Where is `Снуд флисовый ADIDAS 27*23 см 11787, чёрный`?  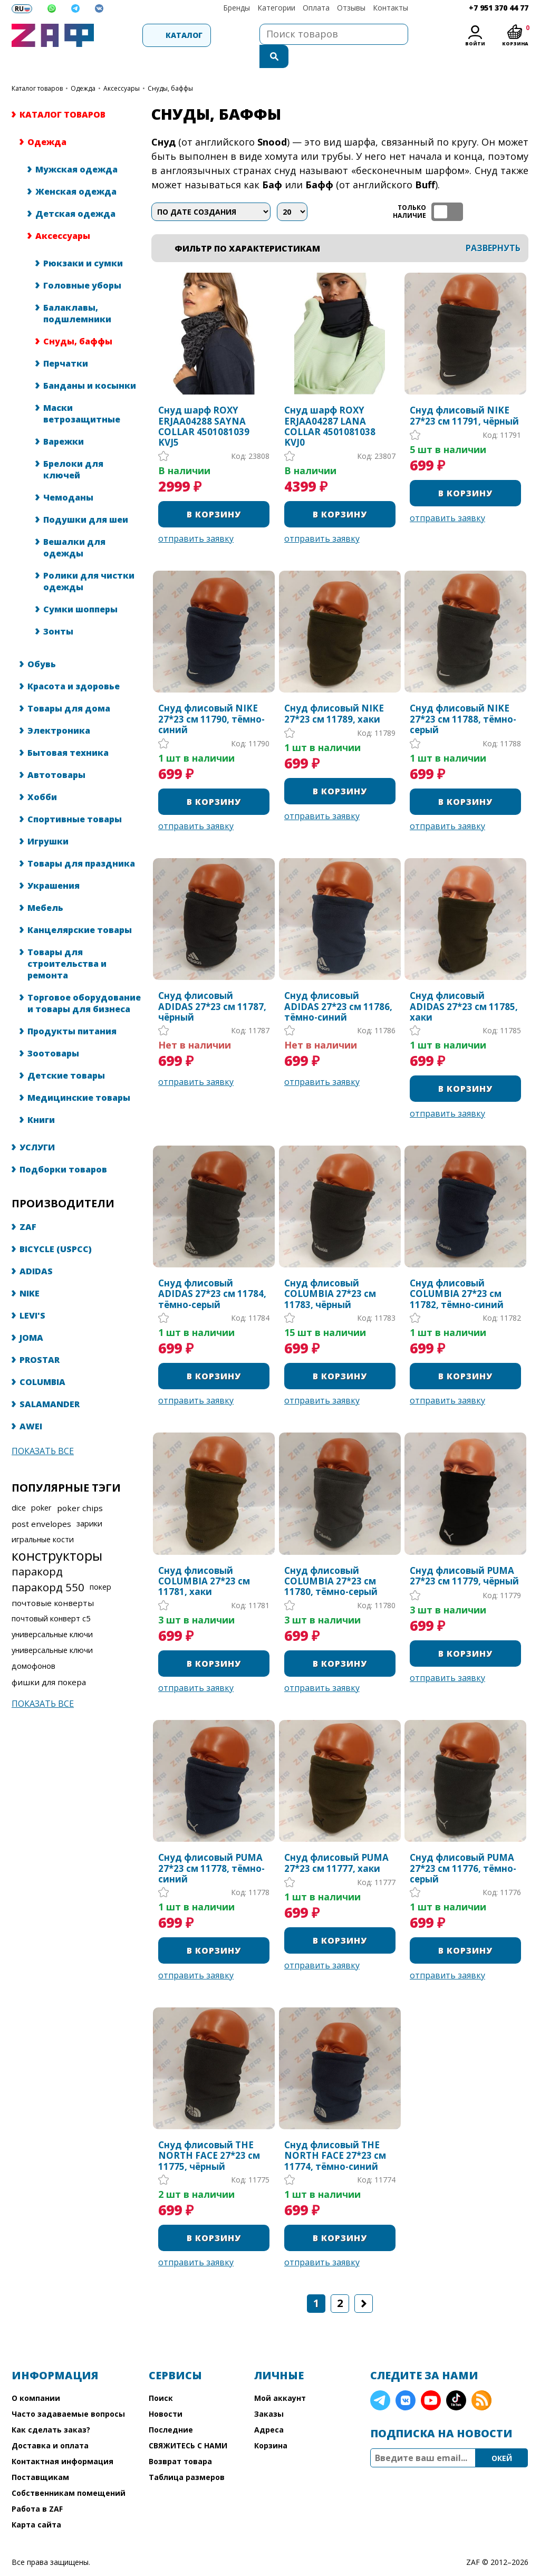
Снуд флисовый ADIDAS 27*23 см 11787, чёрный is located at coordinates (212, 985).